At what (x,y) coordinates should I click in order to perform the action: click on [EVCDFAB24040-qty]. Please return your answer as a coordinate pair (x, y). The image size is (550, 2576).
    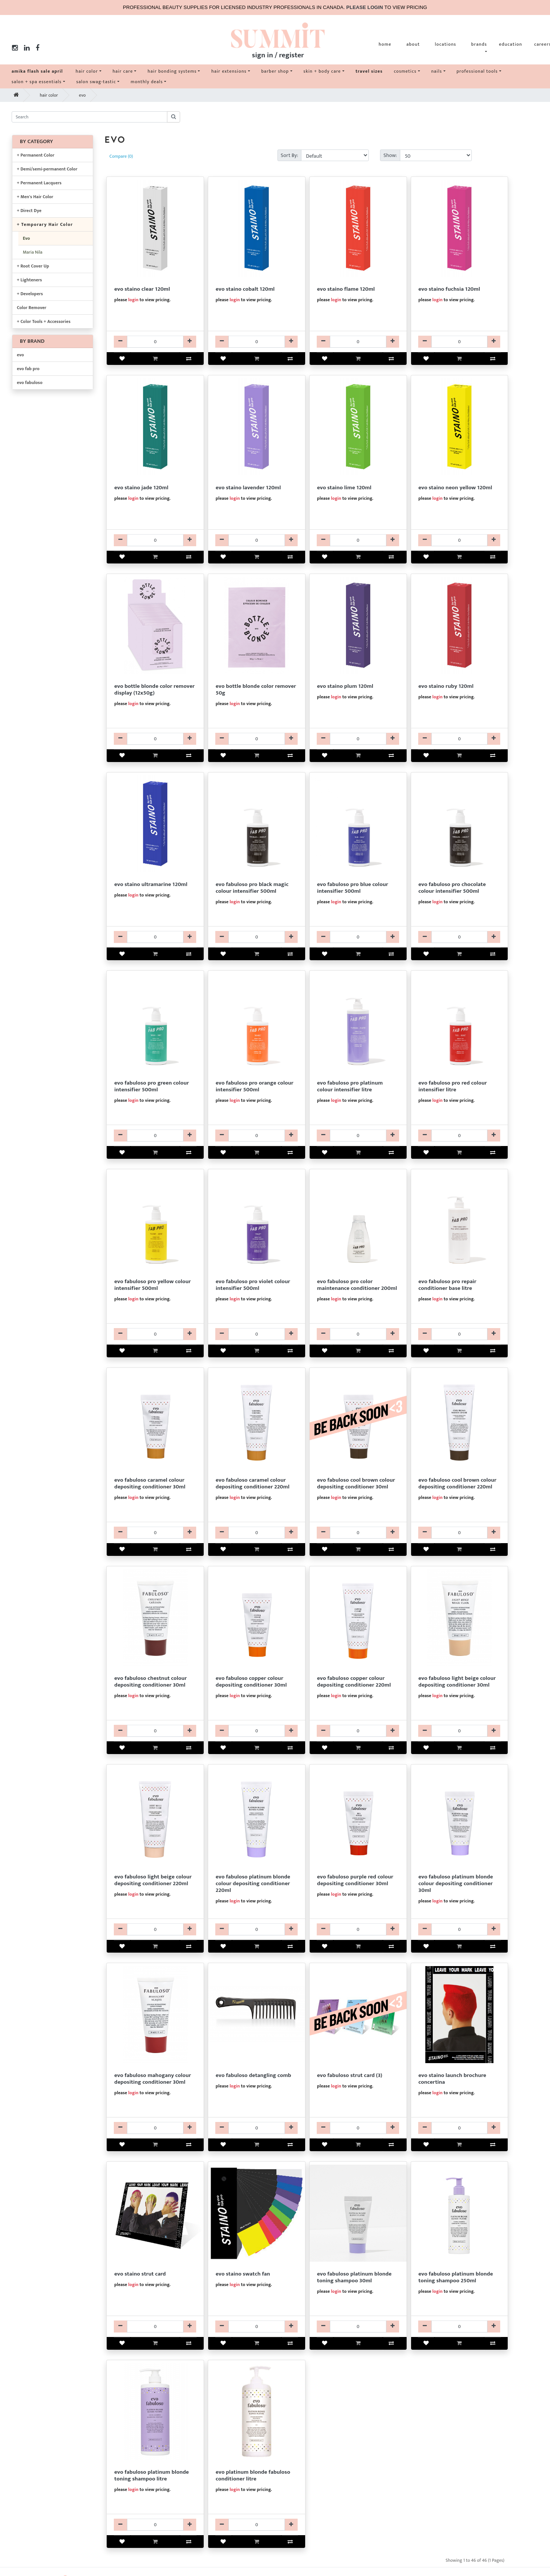
    Looking at the image, I should click on (256, 1533).